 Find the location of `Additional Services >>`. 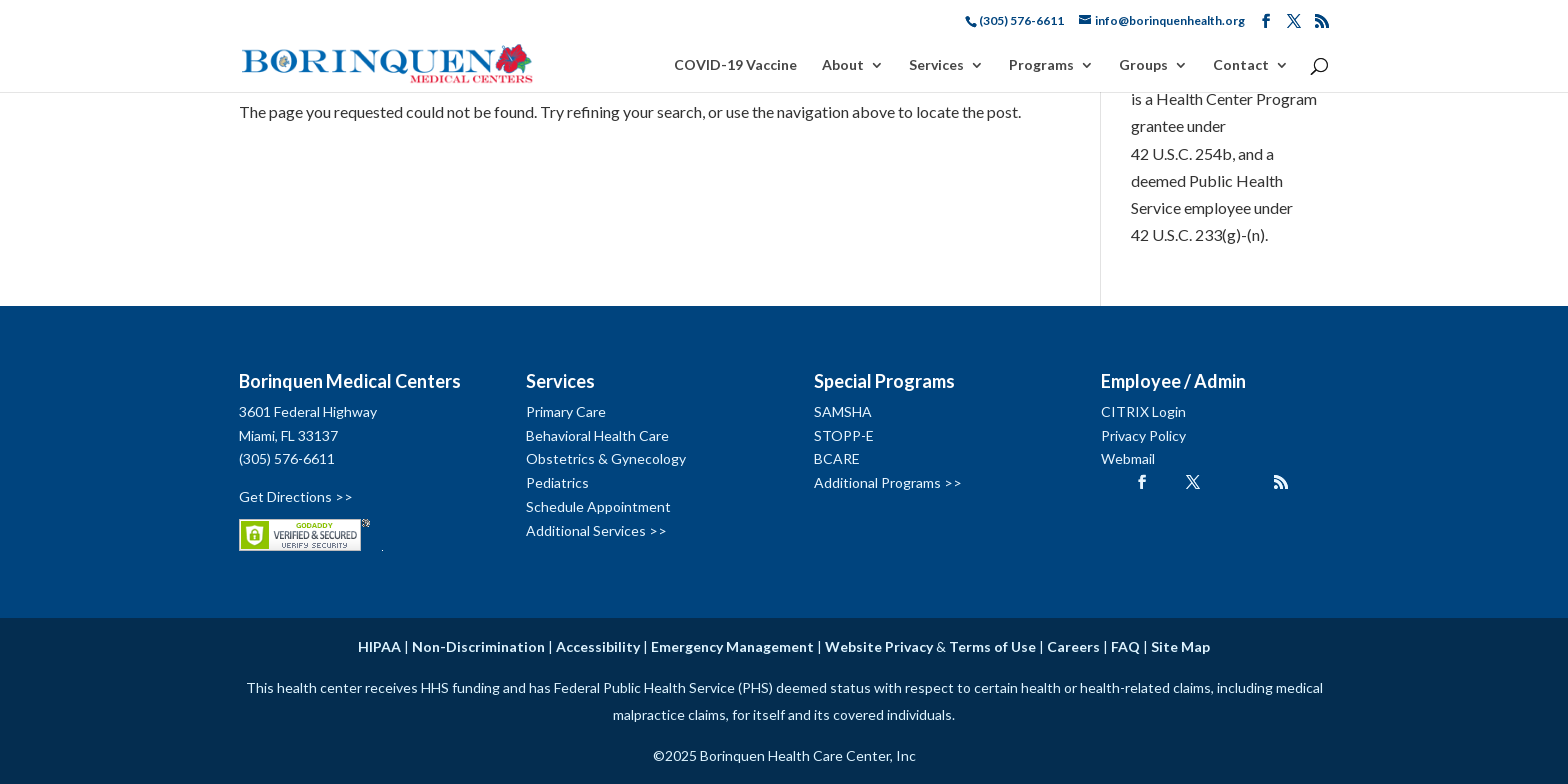

Additional Services >> is located at coordinates (596, 530).